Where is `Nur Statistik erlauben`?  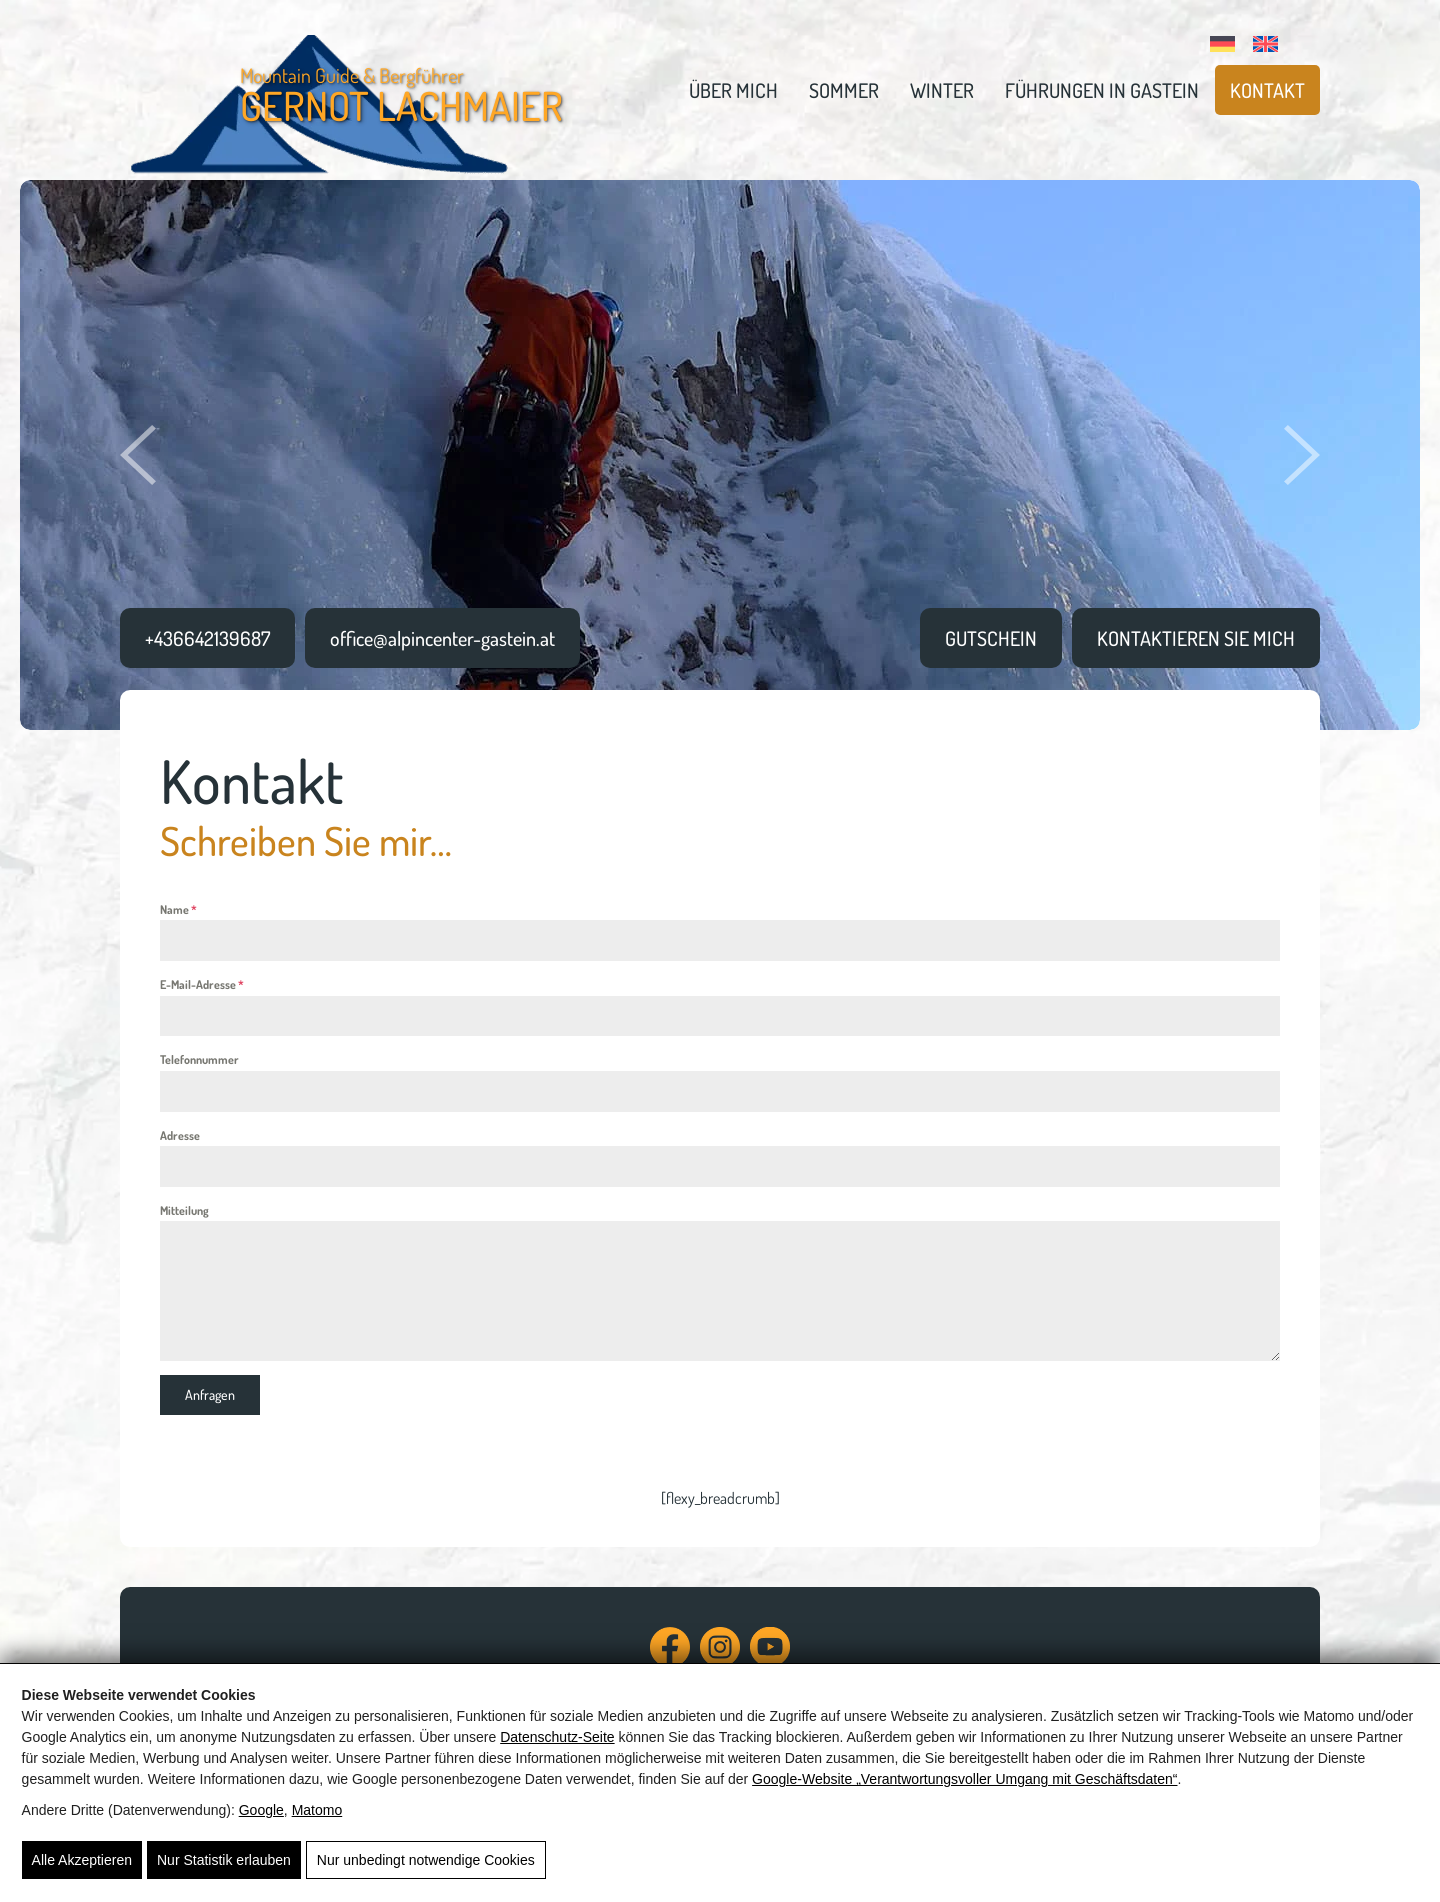 Nur Statistik erlauben is located at coordinates (224, 1860).